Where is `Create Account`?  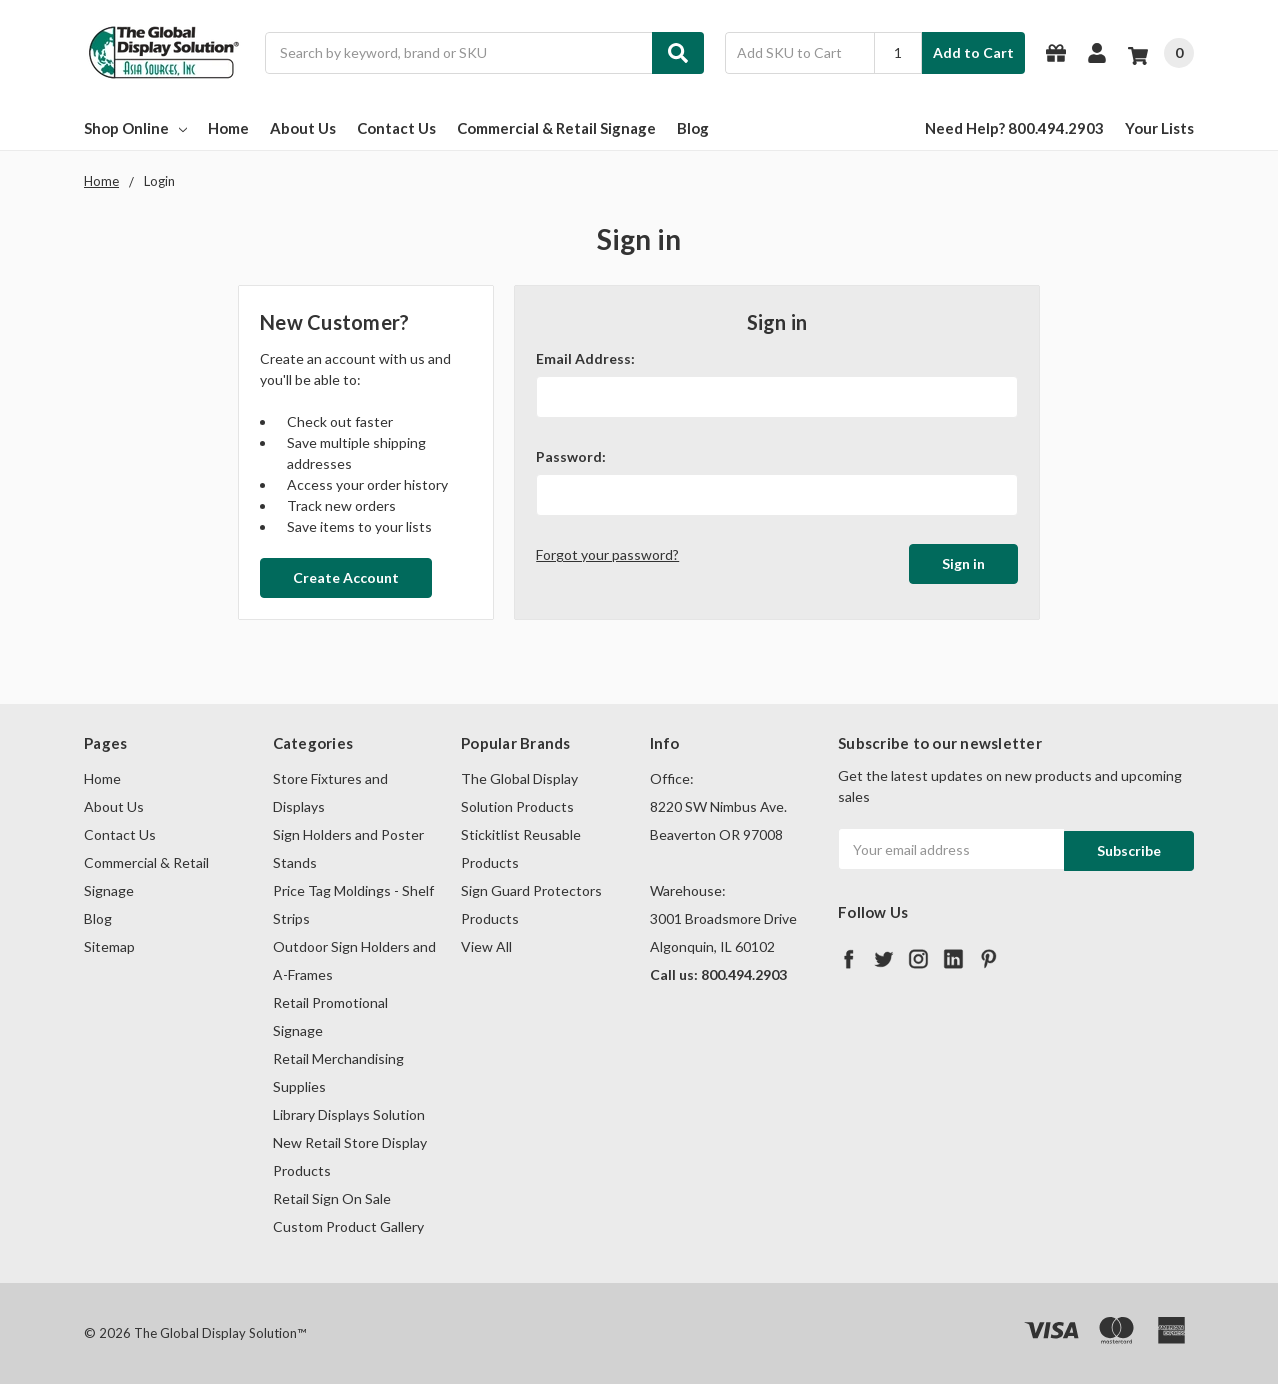
Create Account is located at coordinates (346, 577).